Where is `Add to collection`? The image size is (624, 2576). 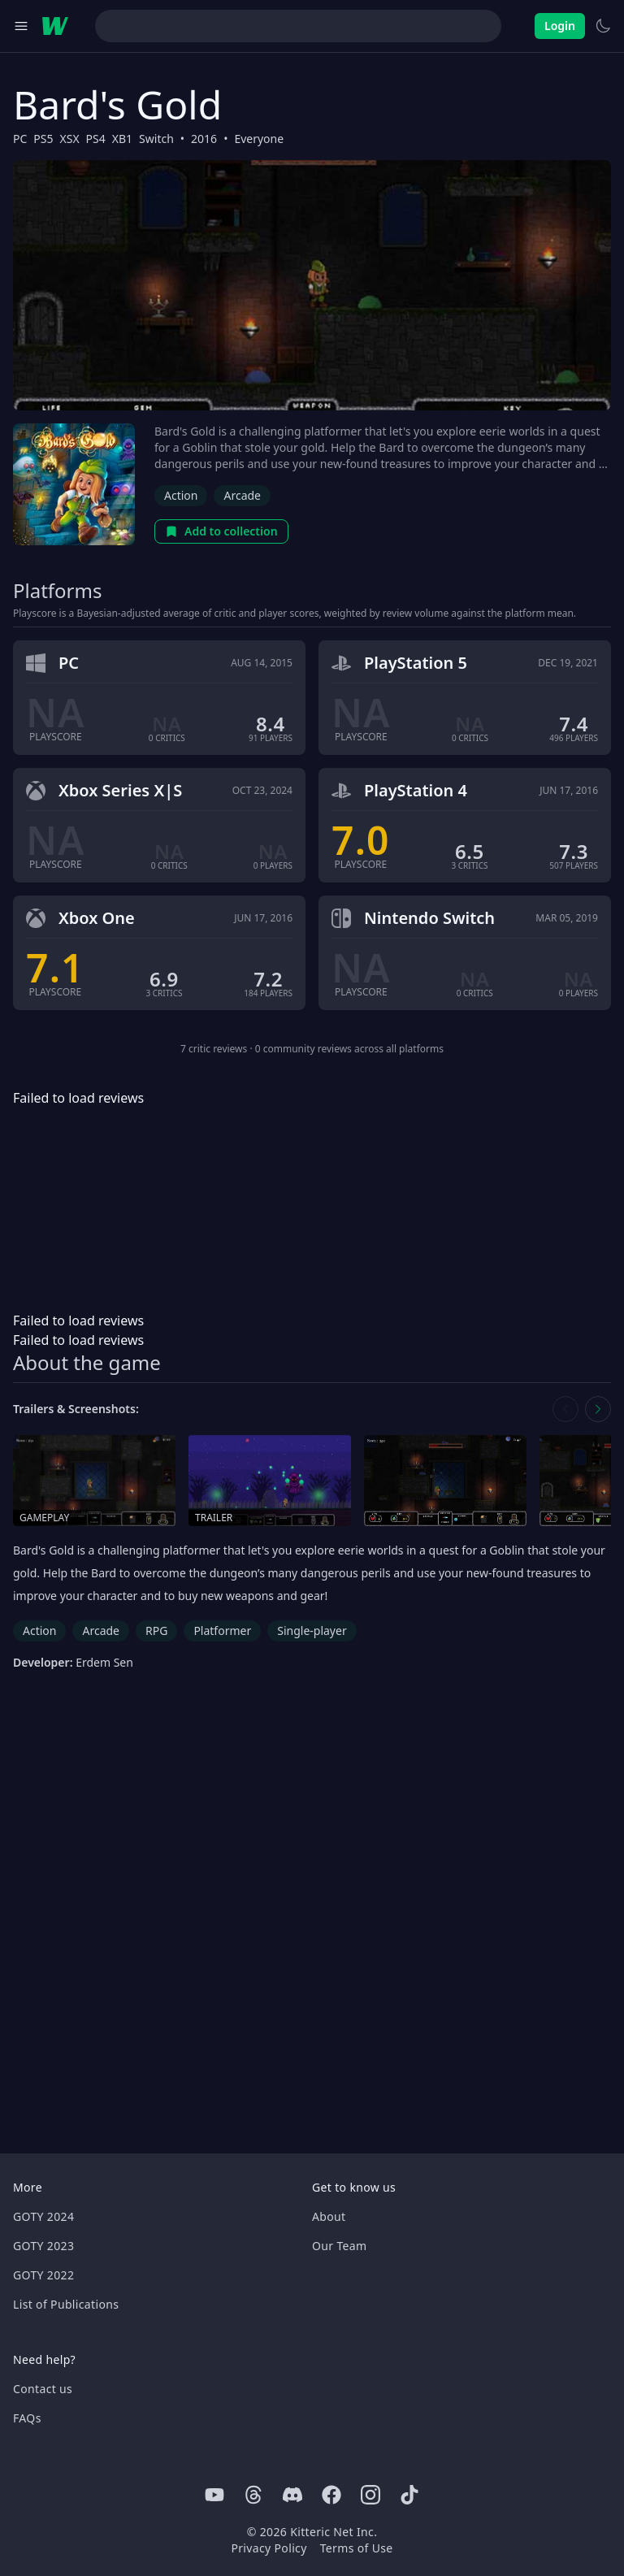 Add to collection is located at coordinates (221, 531).